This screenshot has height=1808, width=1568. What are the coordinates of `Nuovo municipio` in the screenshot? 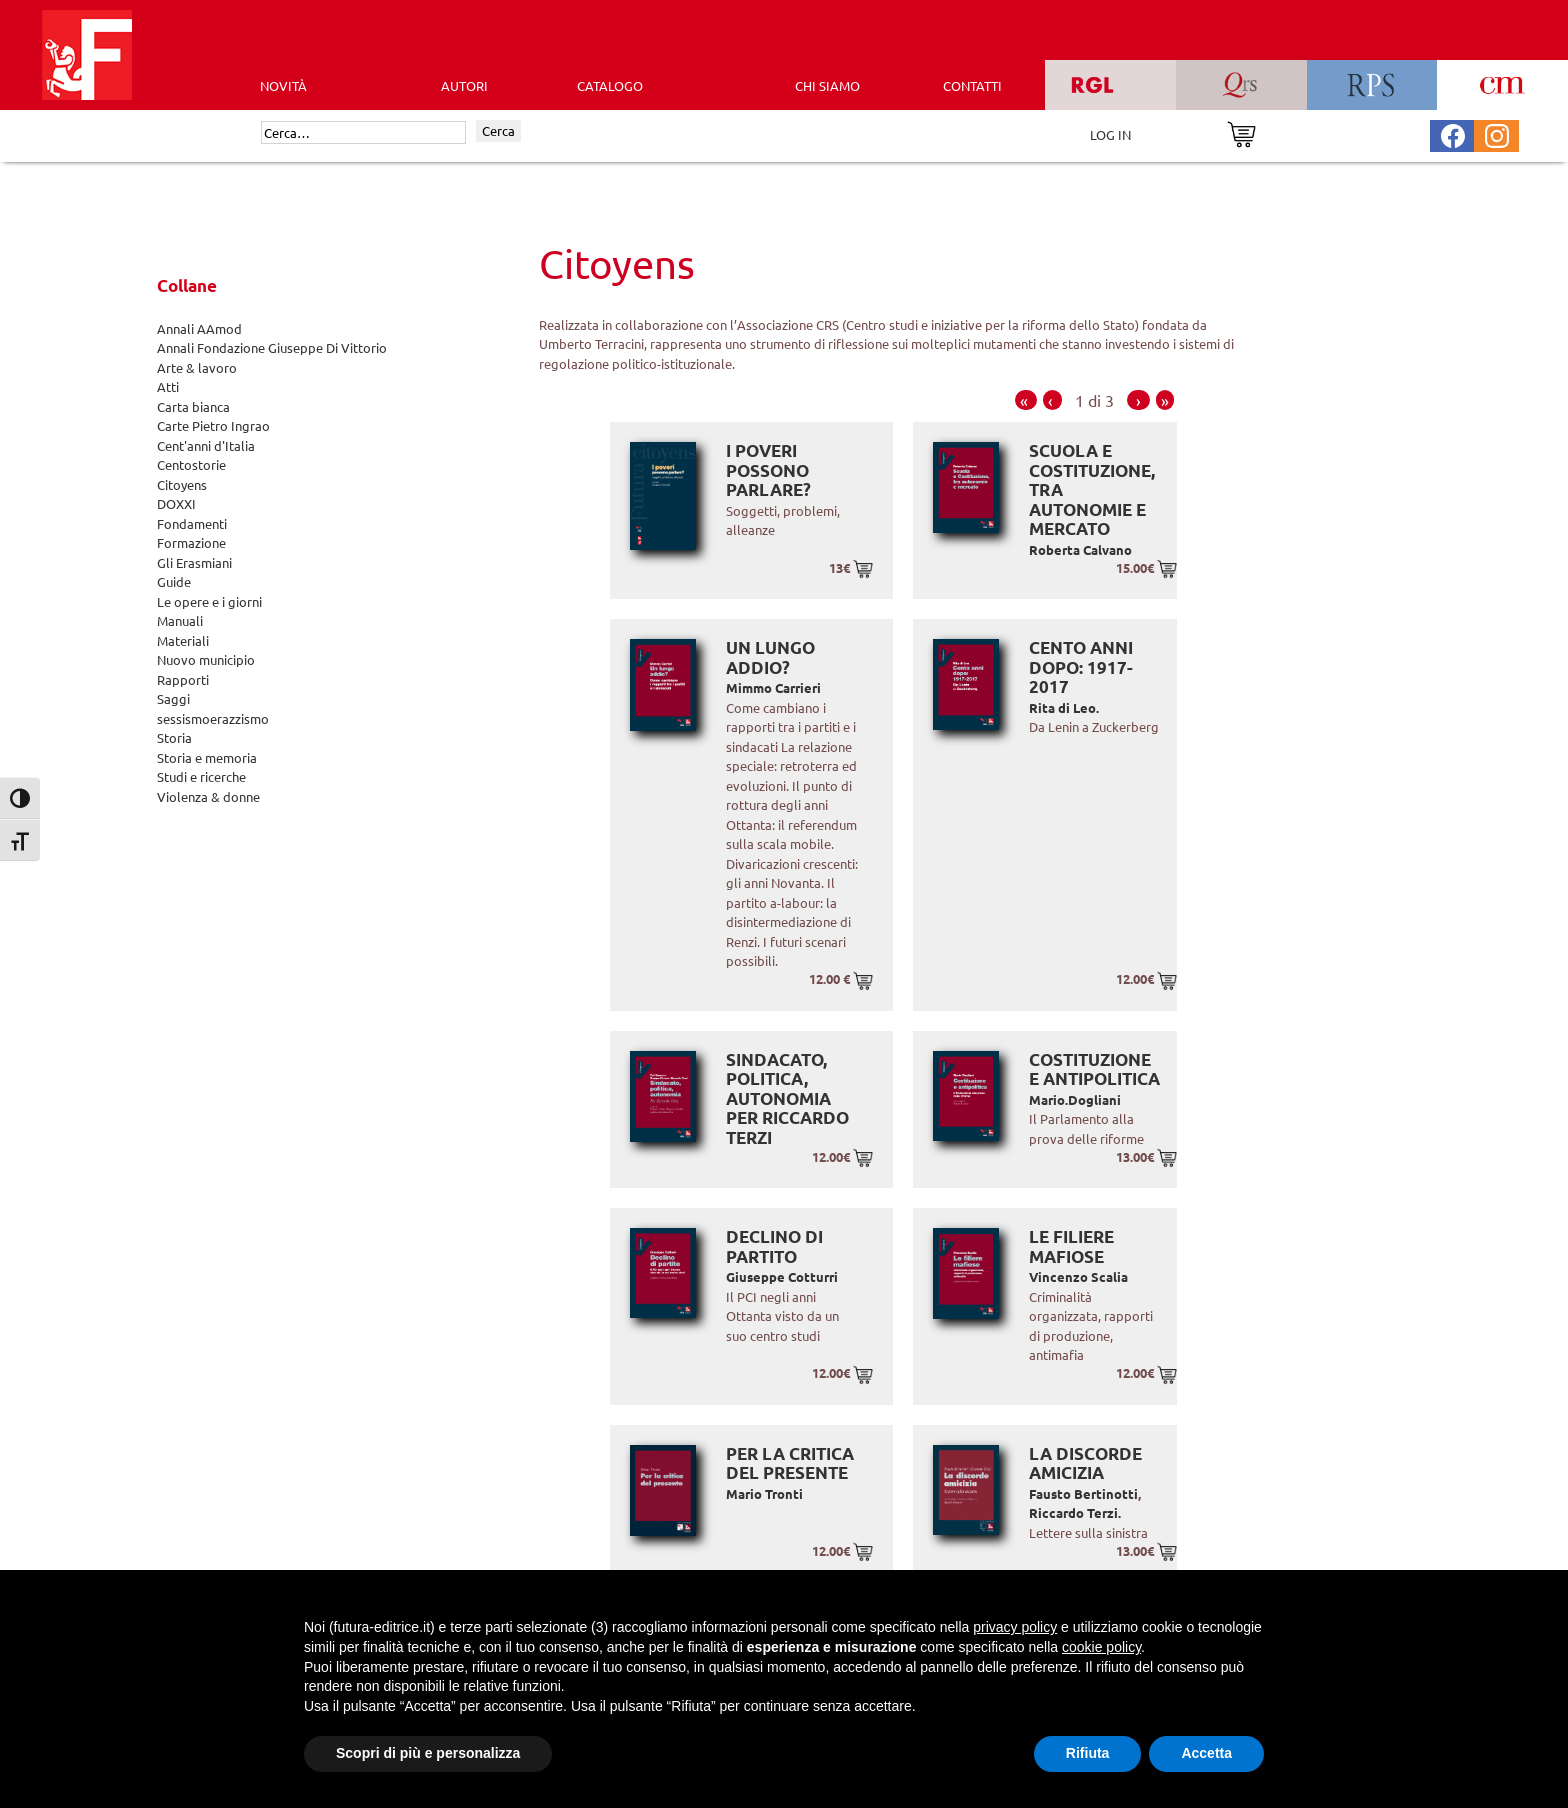 It's located at (206, 659).